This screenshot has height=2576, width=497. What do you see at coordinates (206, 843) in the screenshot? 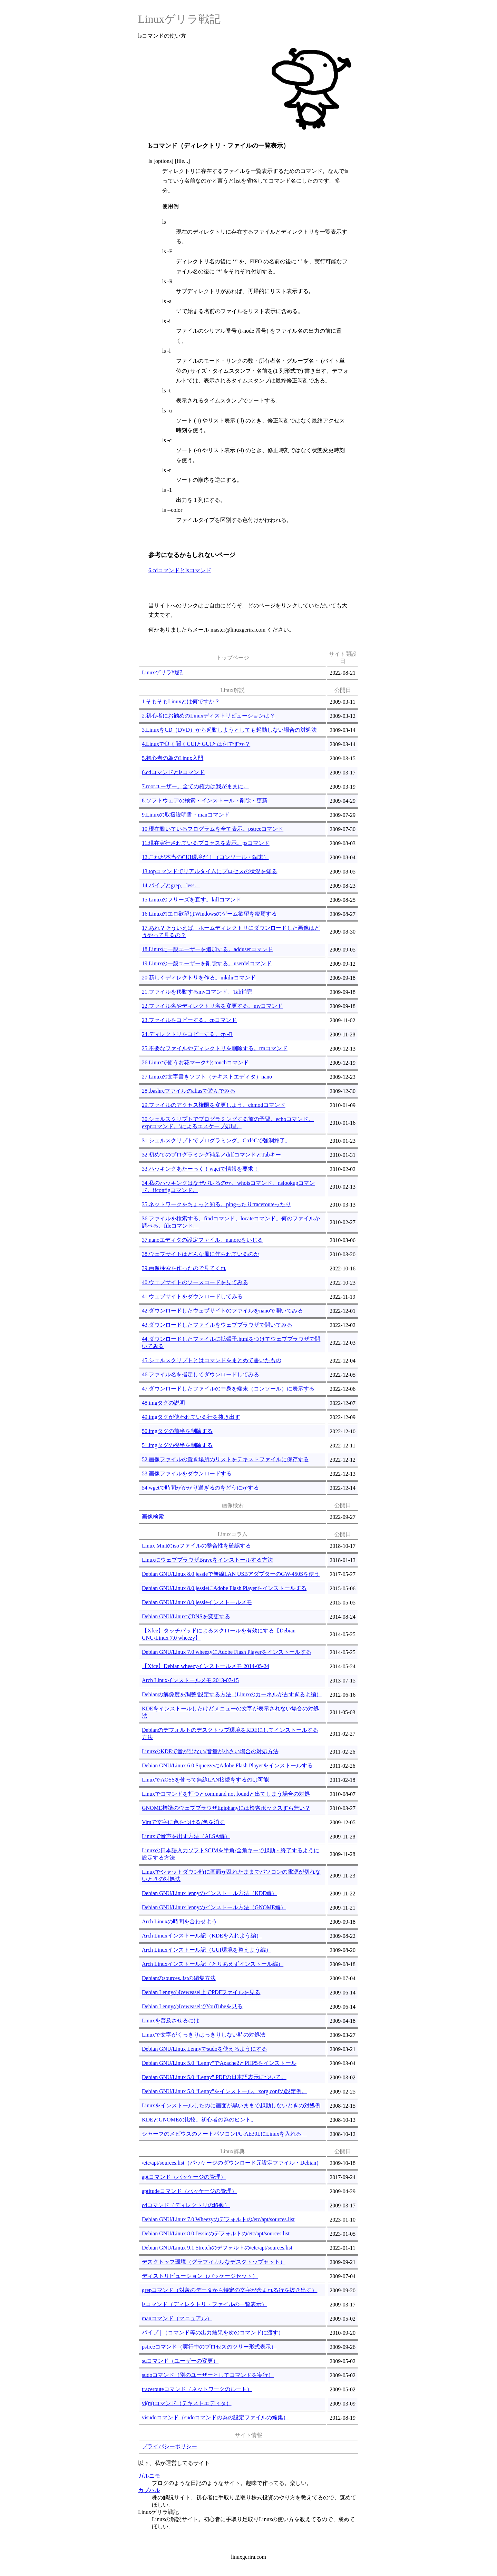
I see `11.現在実行されているプロセスを表示。psコマンド` at bounding box center [206, 843].